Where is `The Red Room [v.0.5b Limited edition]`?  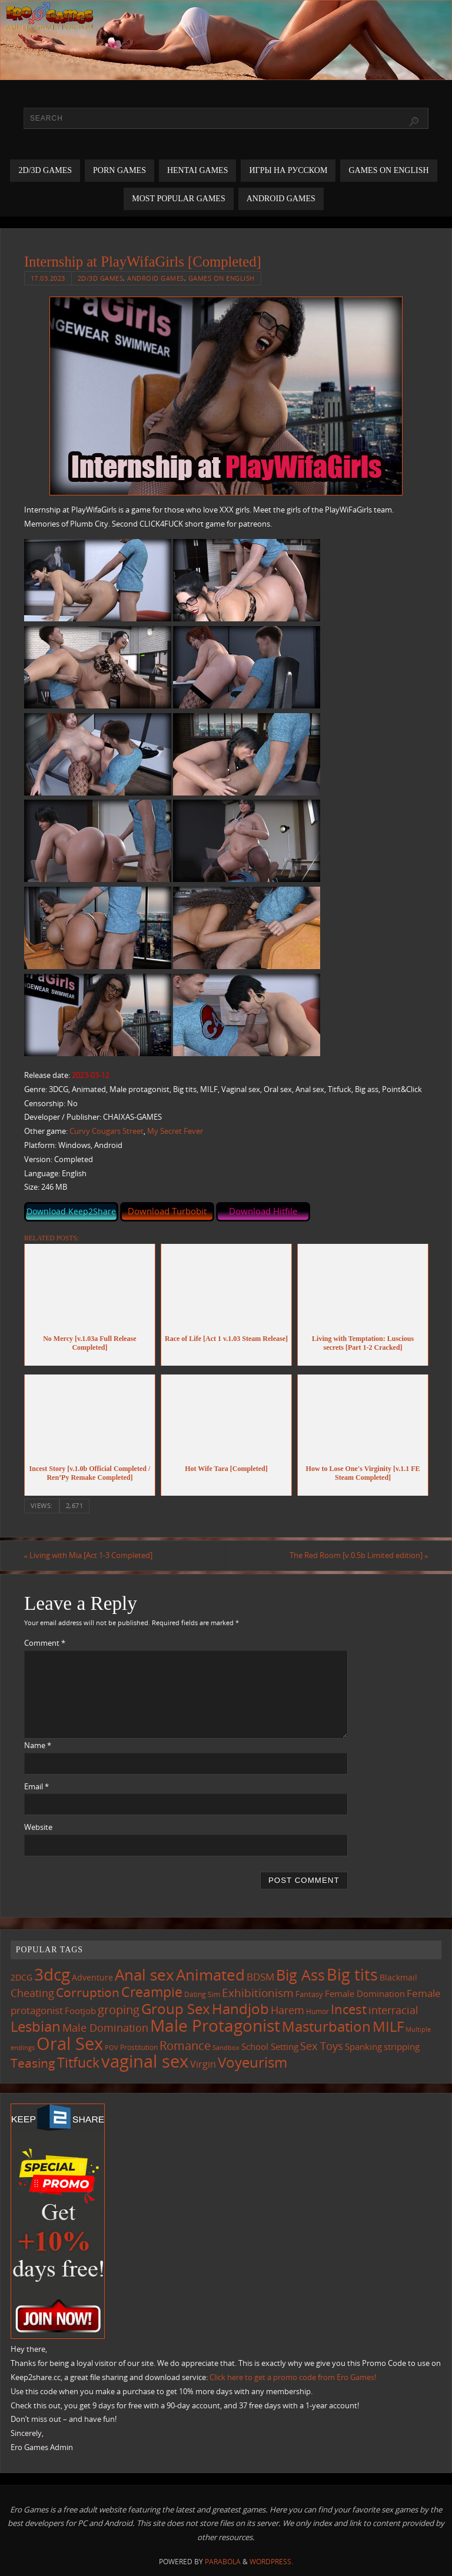
The Red Room [v.0.5b Limited edition] is located at coordinates (358, 1555).